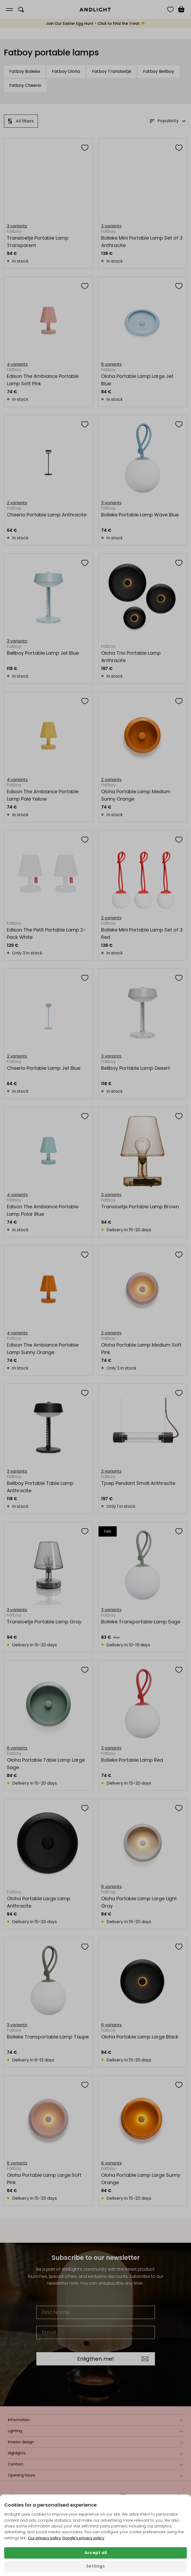 This screenshot has height=2576, width=191. What do you see at coordinates (95, 2553) in the screenshot?
I see `Accept all` at bounding box center [95, 2553].